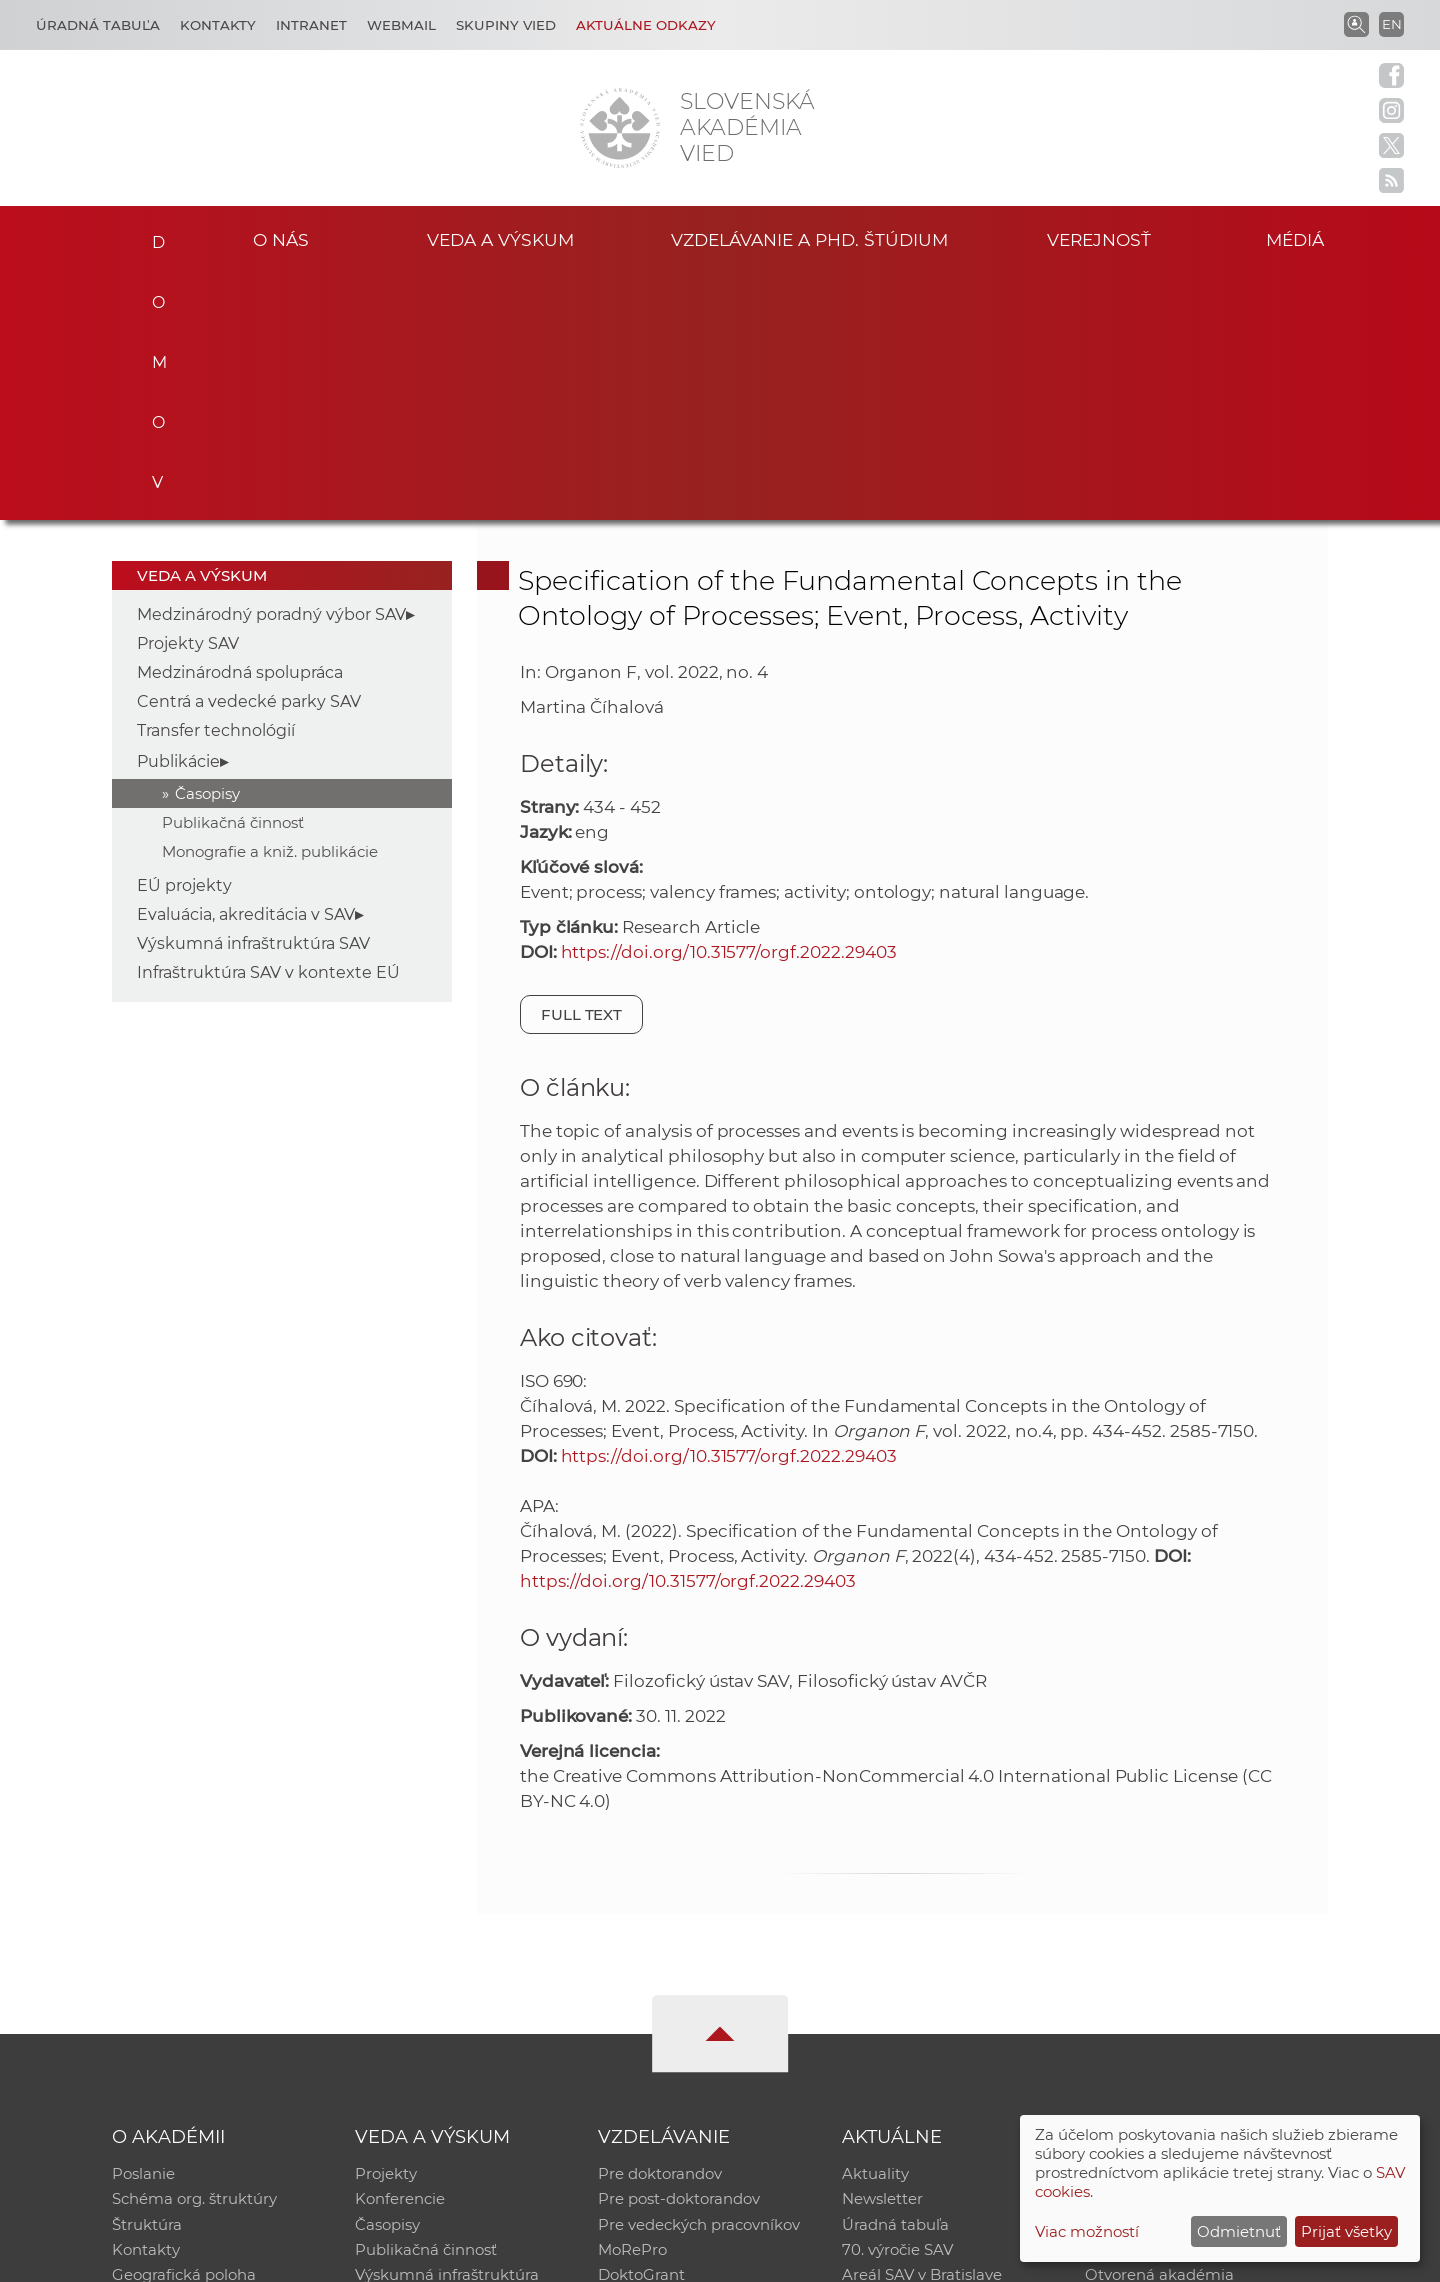 The width and height of the screenshot is (1440, 2282). I want to click on Centrá a vedecké parky SAV, so click(249, 453).